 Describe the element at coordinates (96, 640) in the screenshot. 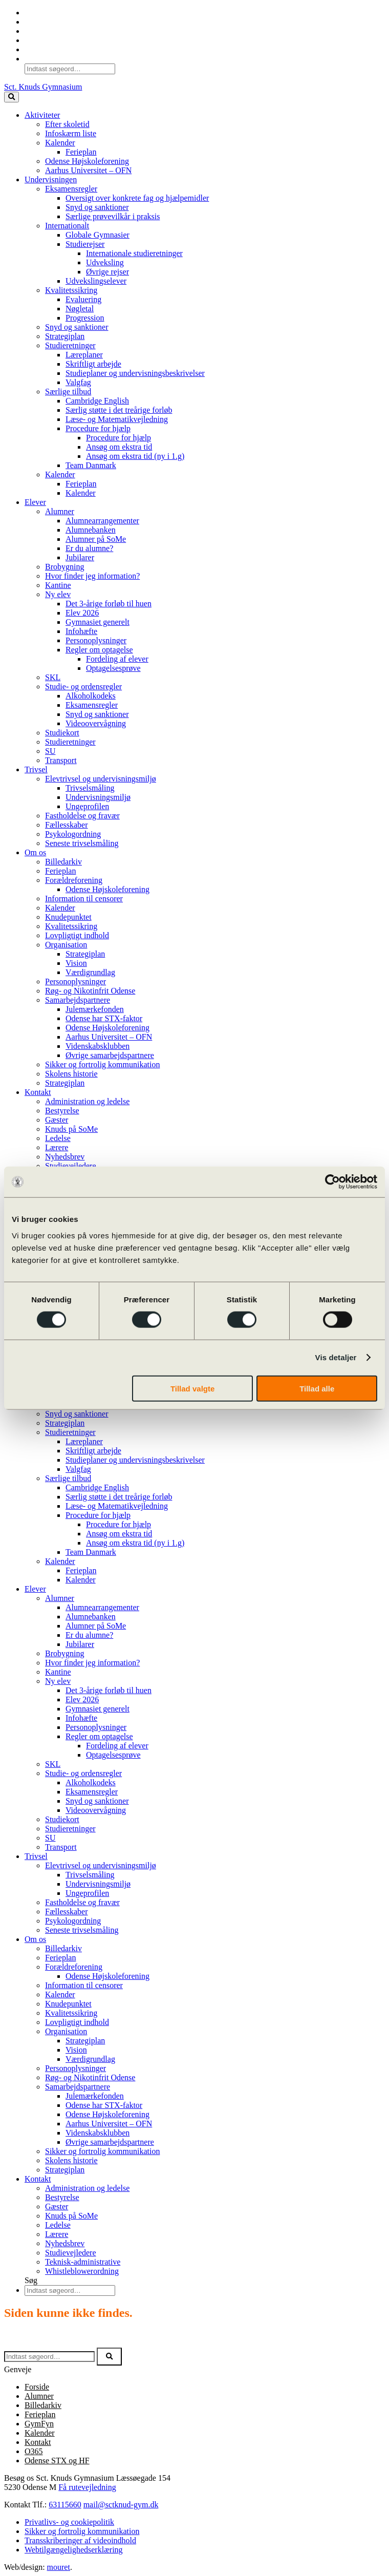

I see `Personoplysninger` at that location.